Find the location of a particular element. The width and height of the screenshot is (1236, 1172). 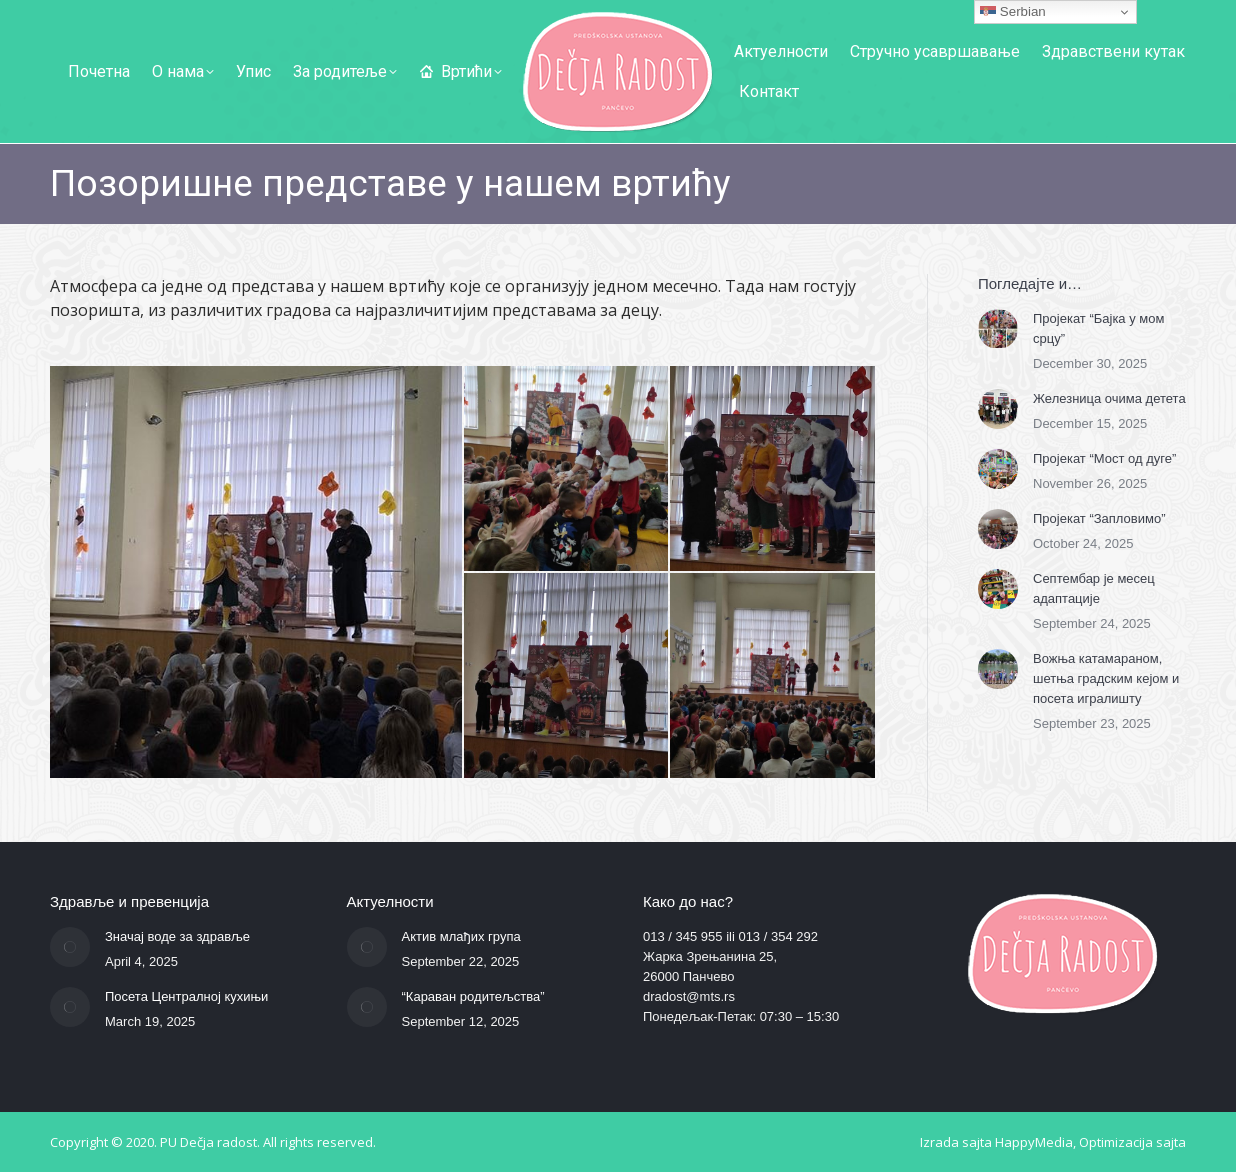

Optimizacija sajta is located at coordinates (1132, 1142).